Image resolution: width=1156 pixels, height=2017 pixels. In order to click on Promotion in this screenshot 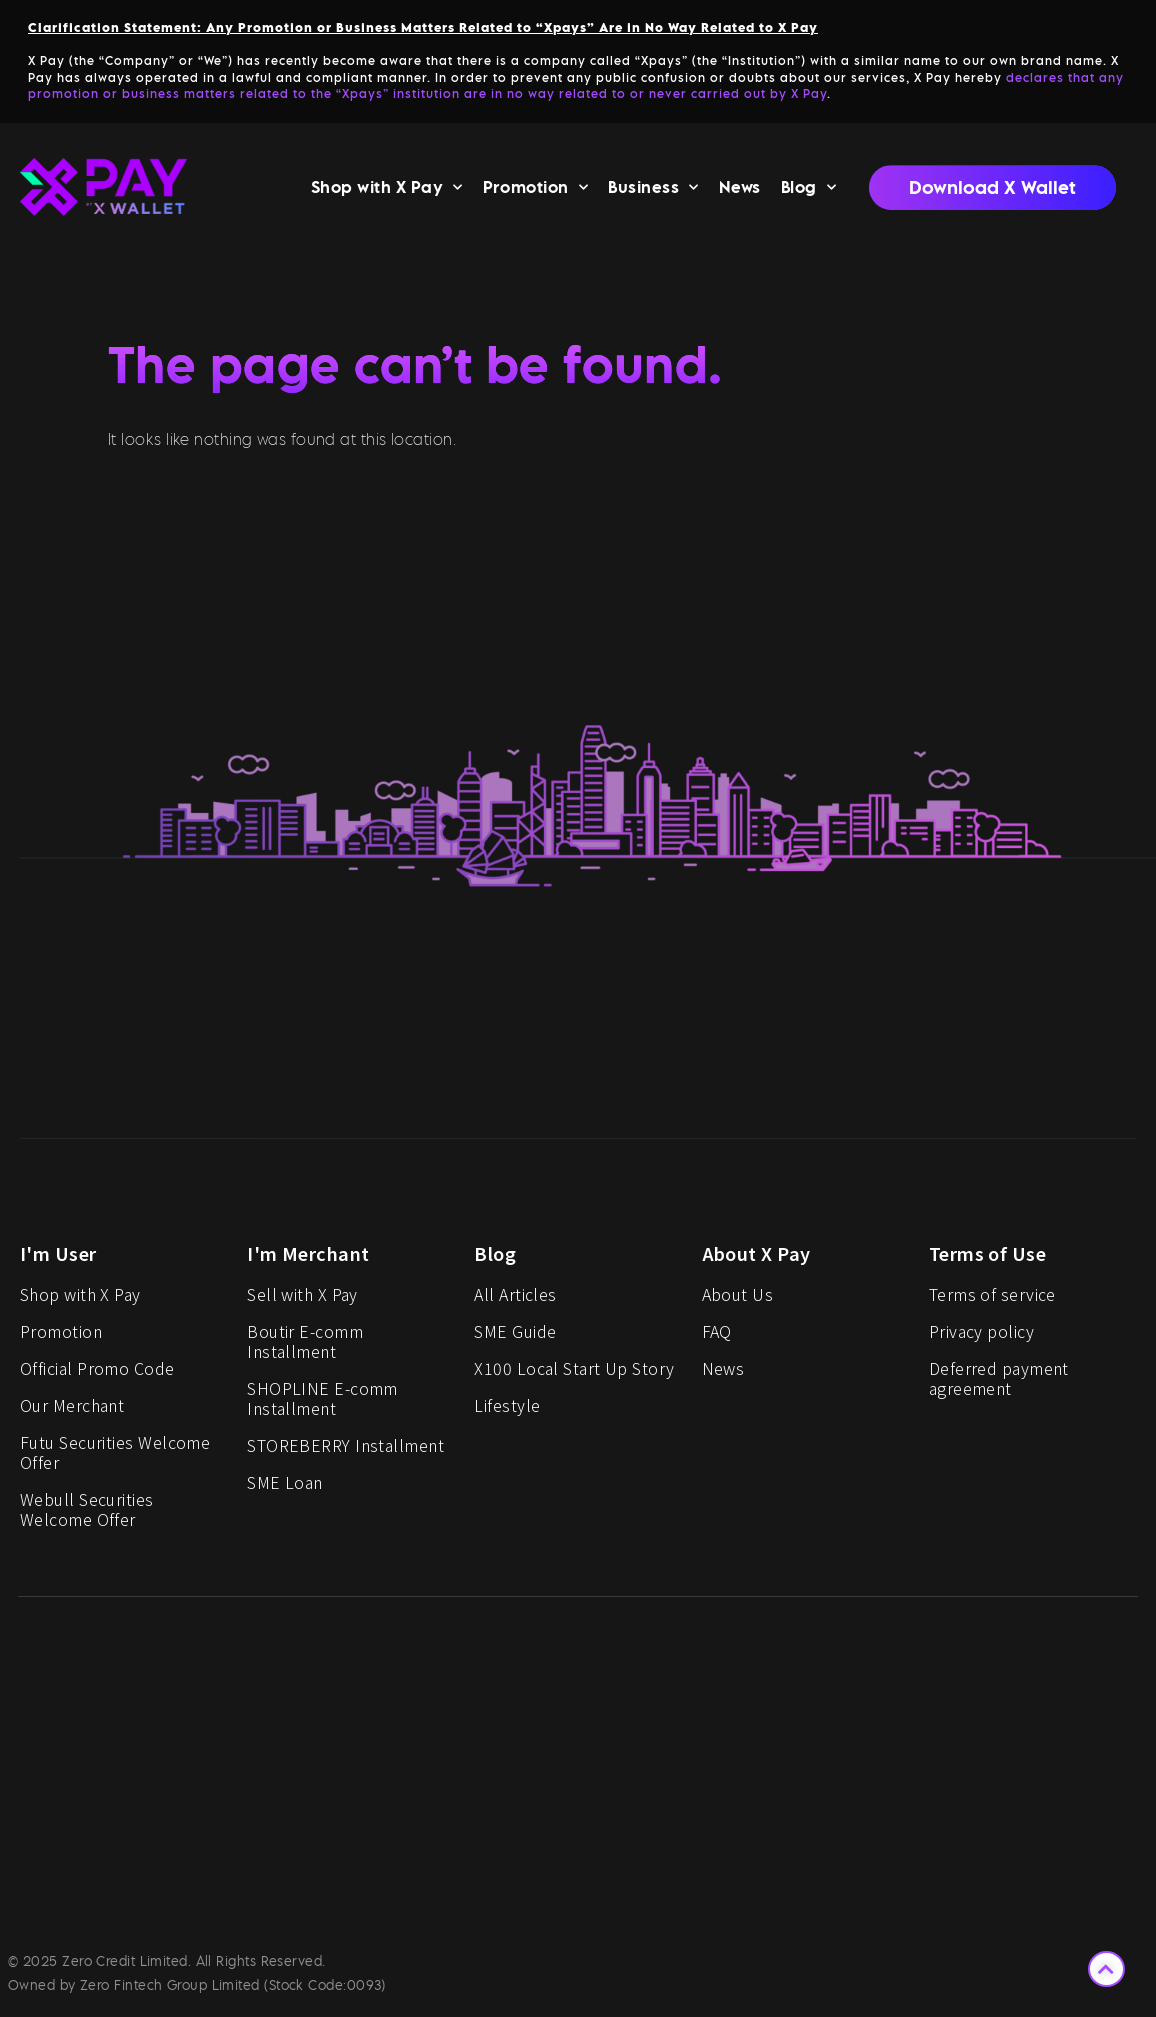, I will do `click(536, 191)`.